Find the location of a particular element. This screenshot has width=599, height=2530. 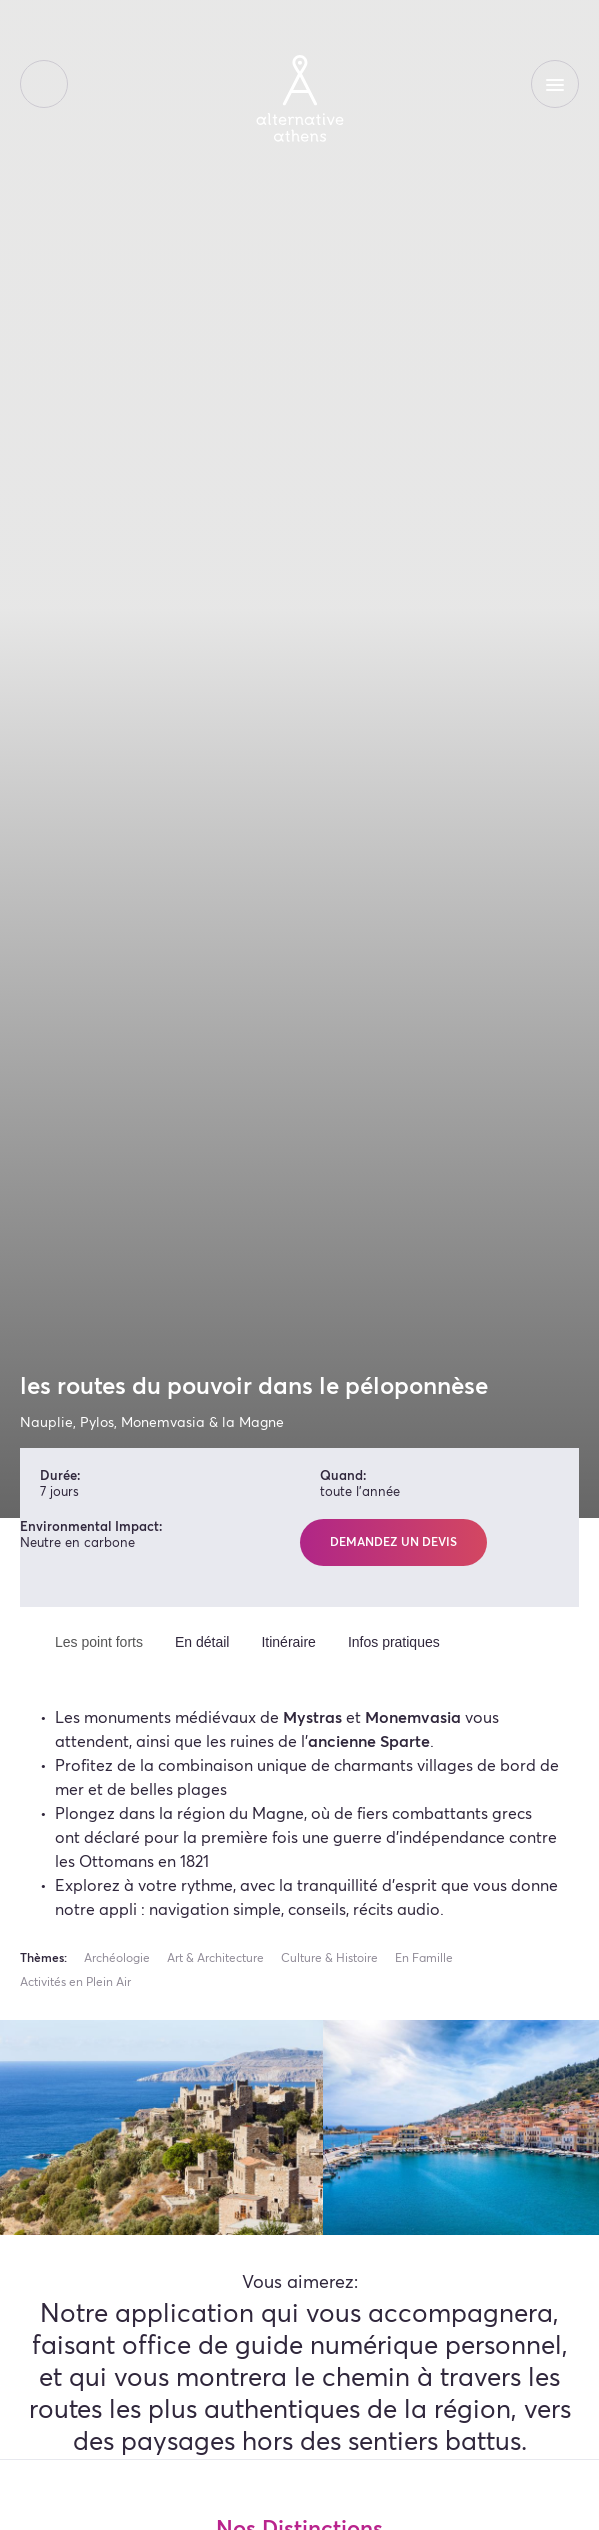

Art & Architecture is located at coordinates (215, 1959).